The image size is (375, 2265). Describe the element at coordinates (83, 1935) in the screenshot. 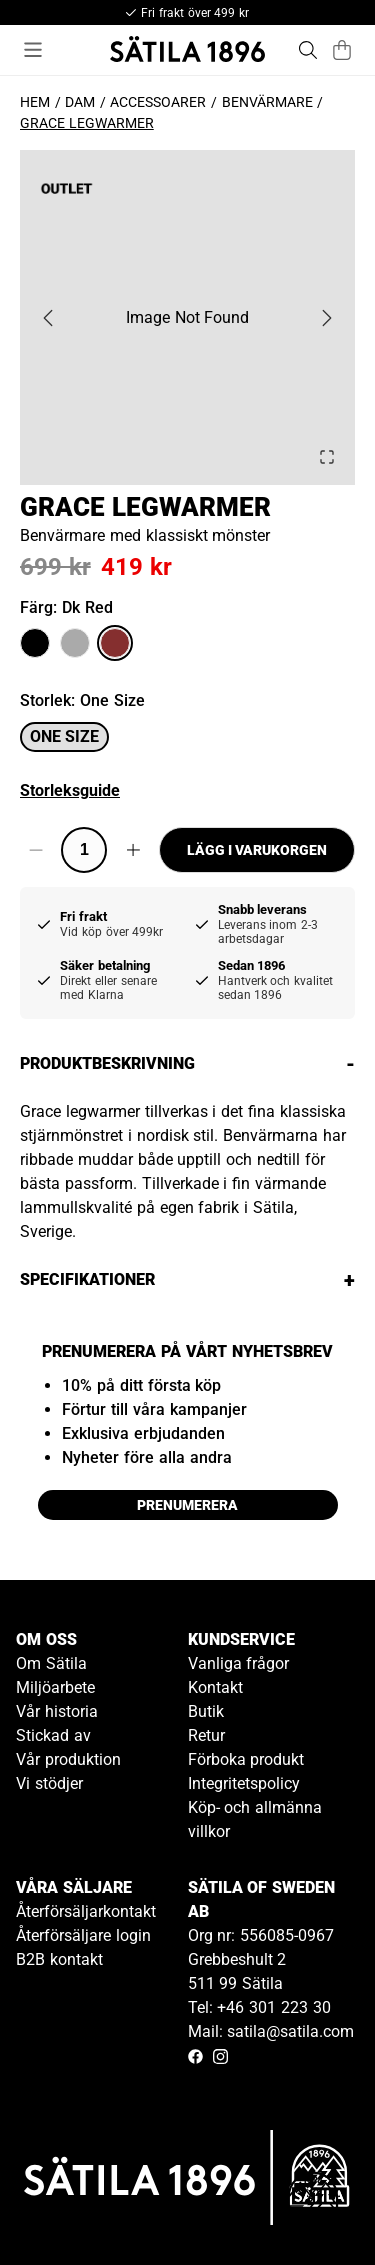

I see `Återförsäljare login` at that location.